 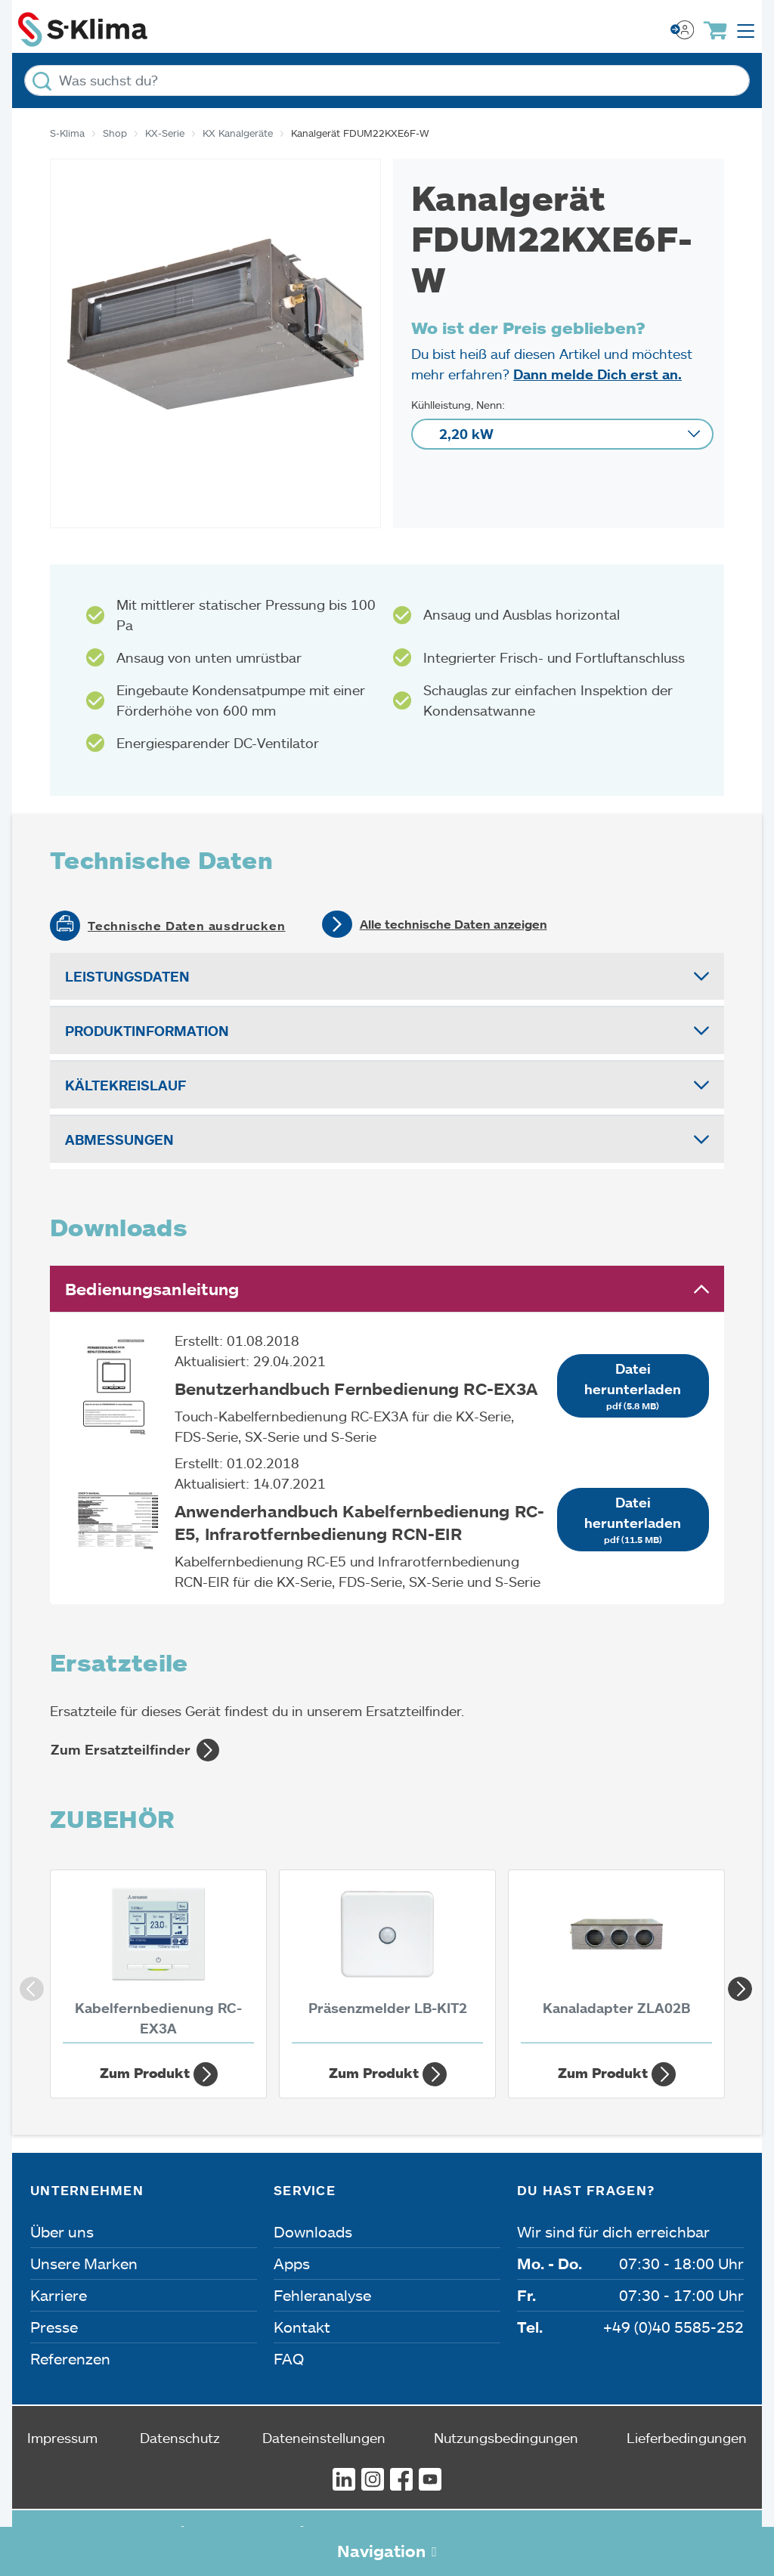 I want to click on Fehleranalyse, so click(x=322, y=2295).